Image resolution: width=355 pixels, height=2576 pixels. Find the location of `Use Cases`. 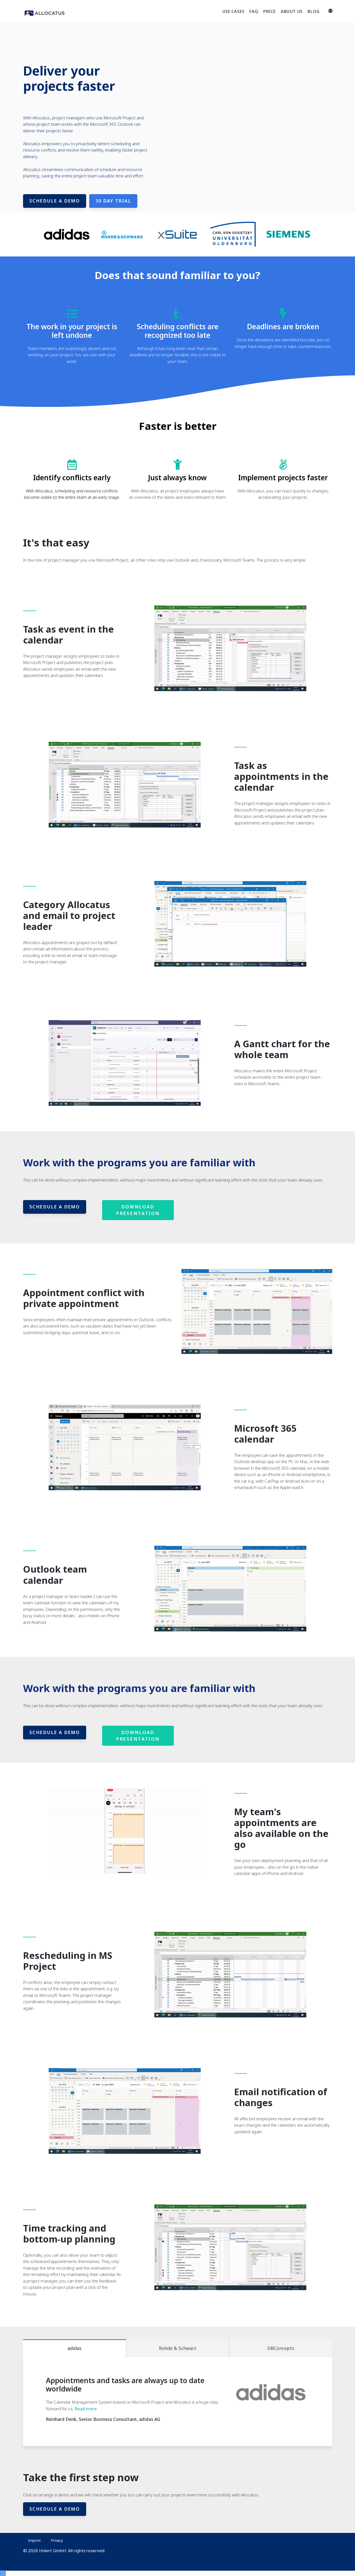

Use Cases is located at coordinates (233, 11).